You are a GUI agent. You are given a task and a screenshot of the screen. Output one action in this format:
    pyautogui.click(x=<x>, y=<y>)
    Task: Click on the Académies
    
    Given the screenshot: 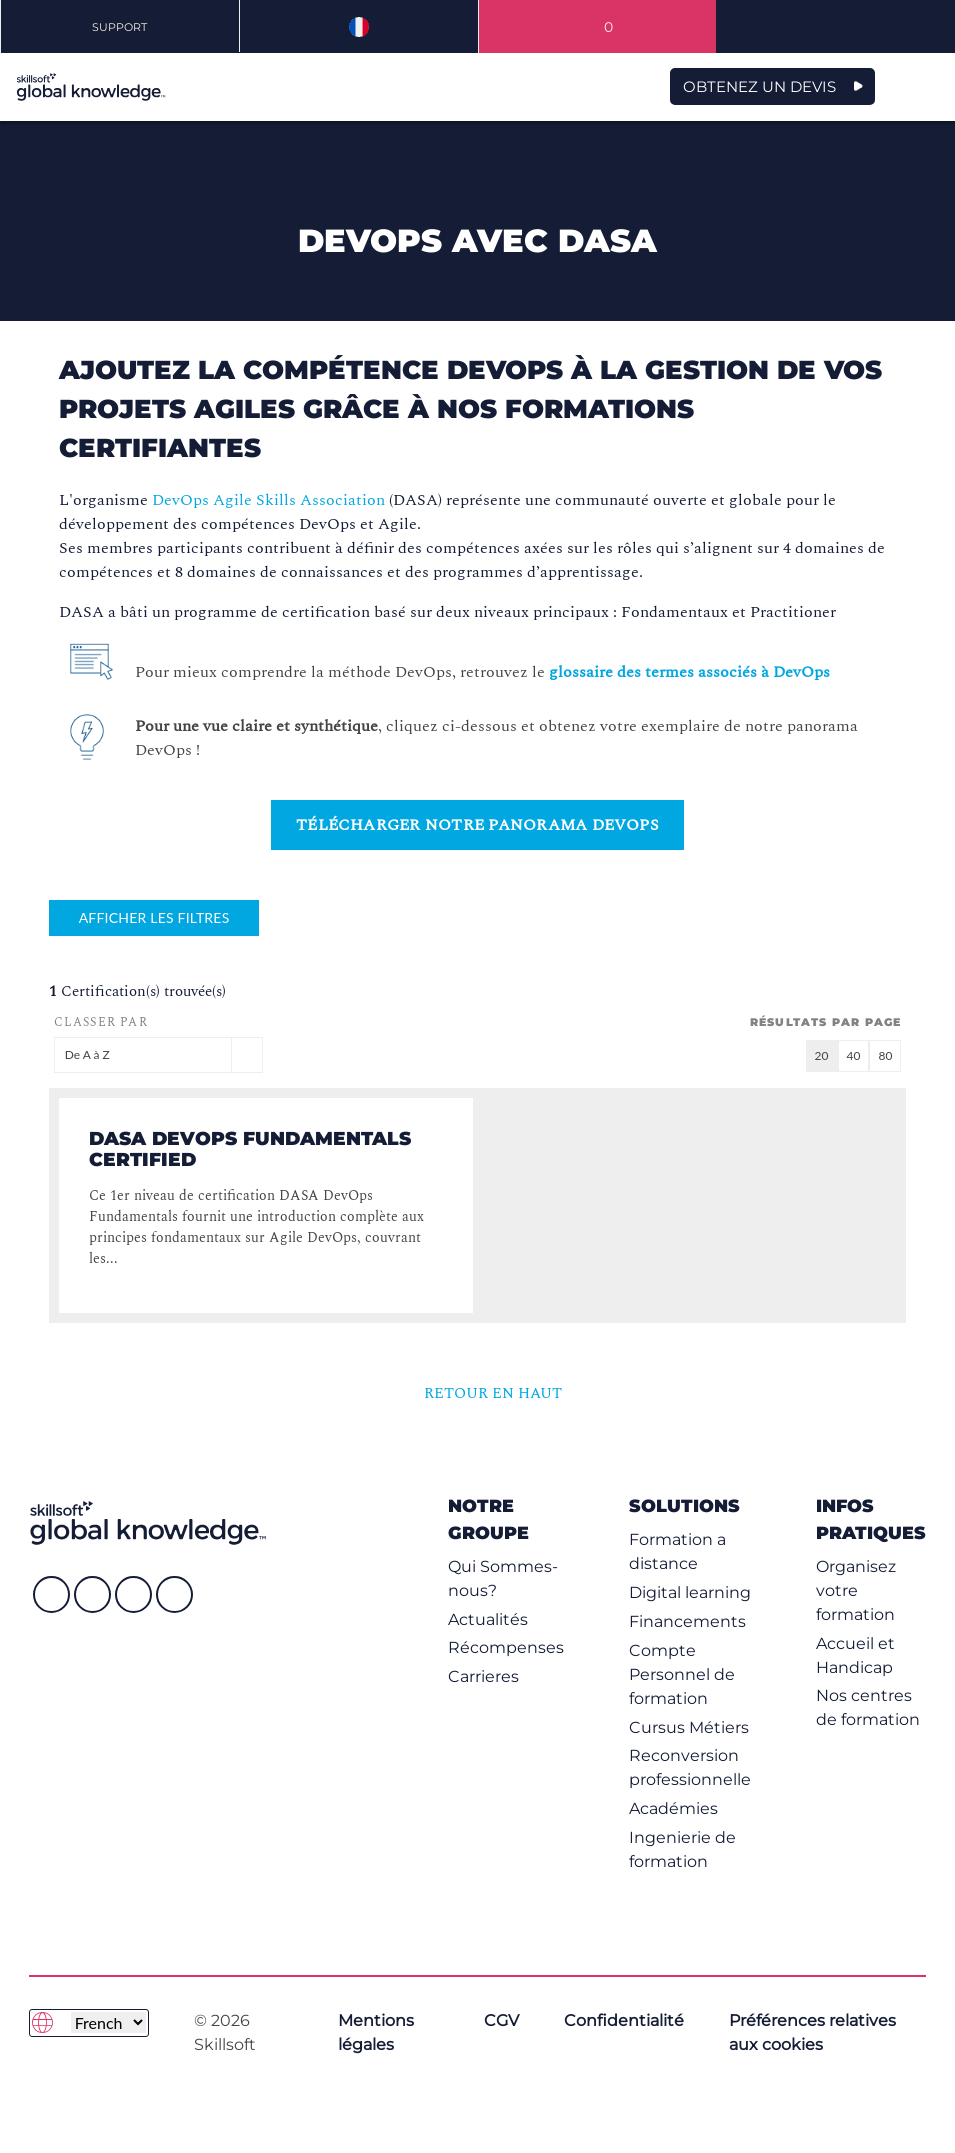 What is the action you would take?
    pyautogui.click(x=673, y=1808)
    